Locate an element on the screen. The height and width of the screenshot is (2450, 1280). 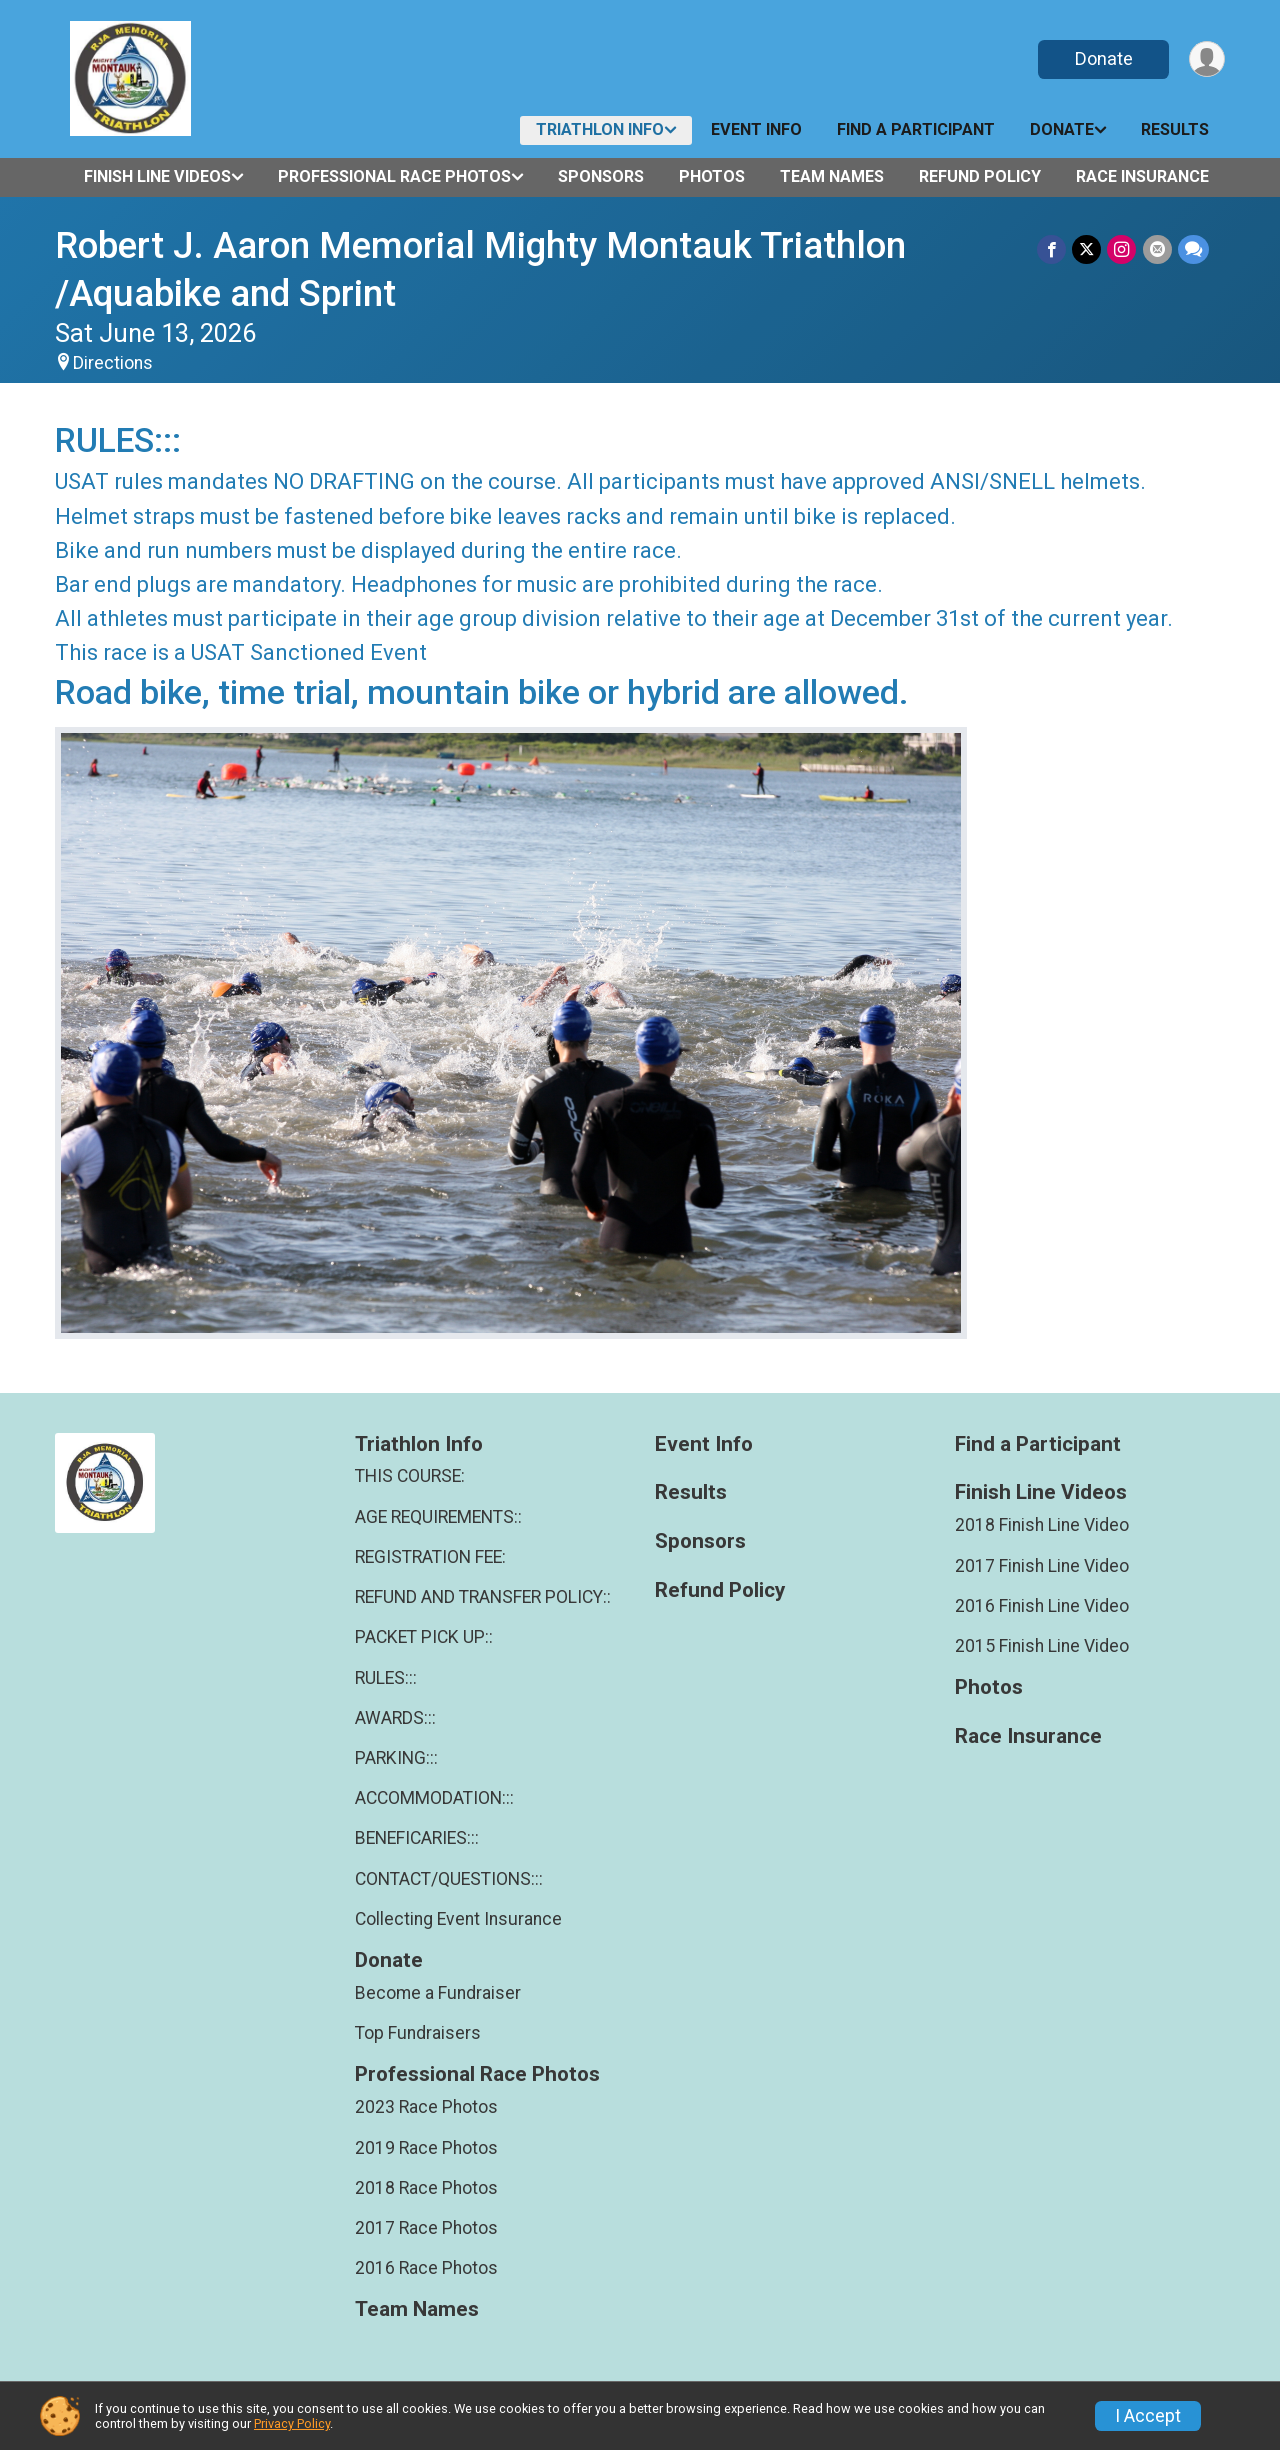
2019 Race Photos is located at coordinates (426, 2148).